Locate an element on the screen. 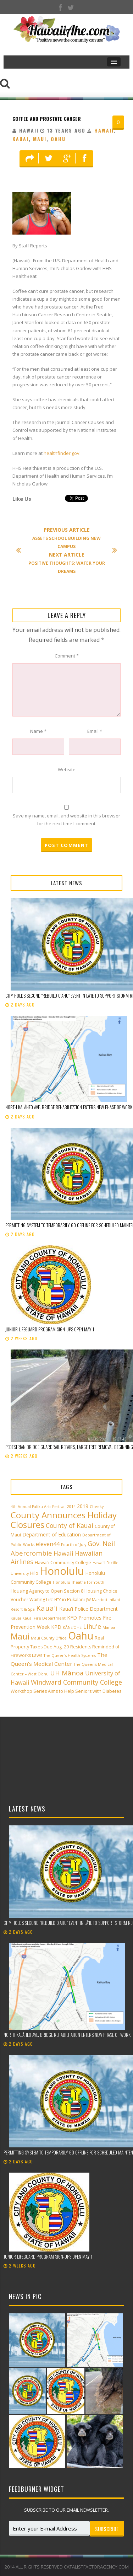 The width and height of the screenshot is (133, 2576). Kauai is located at coordinates (20, 139).